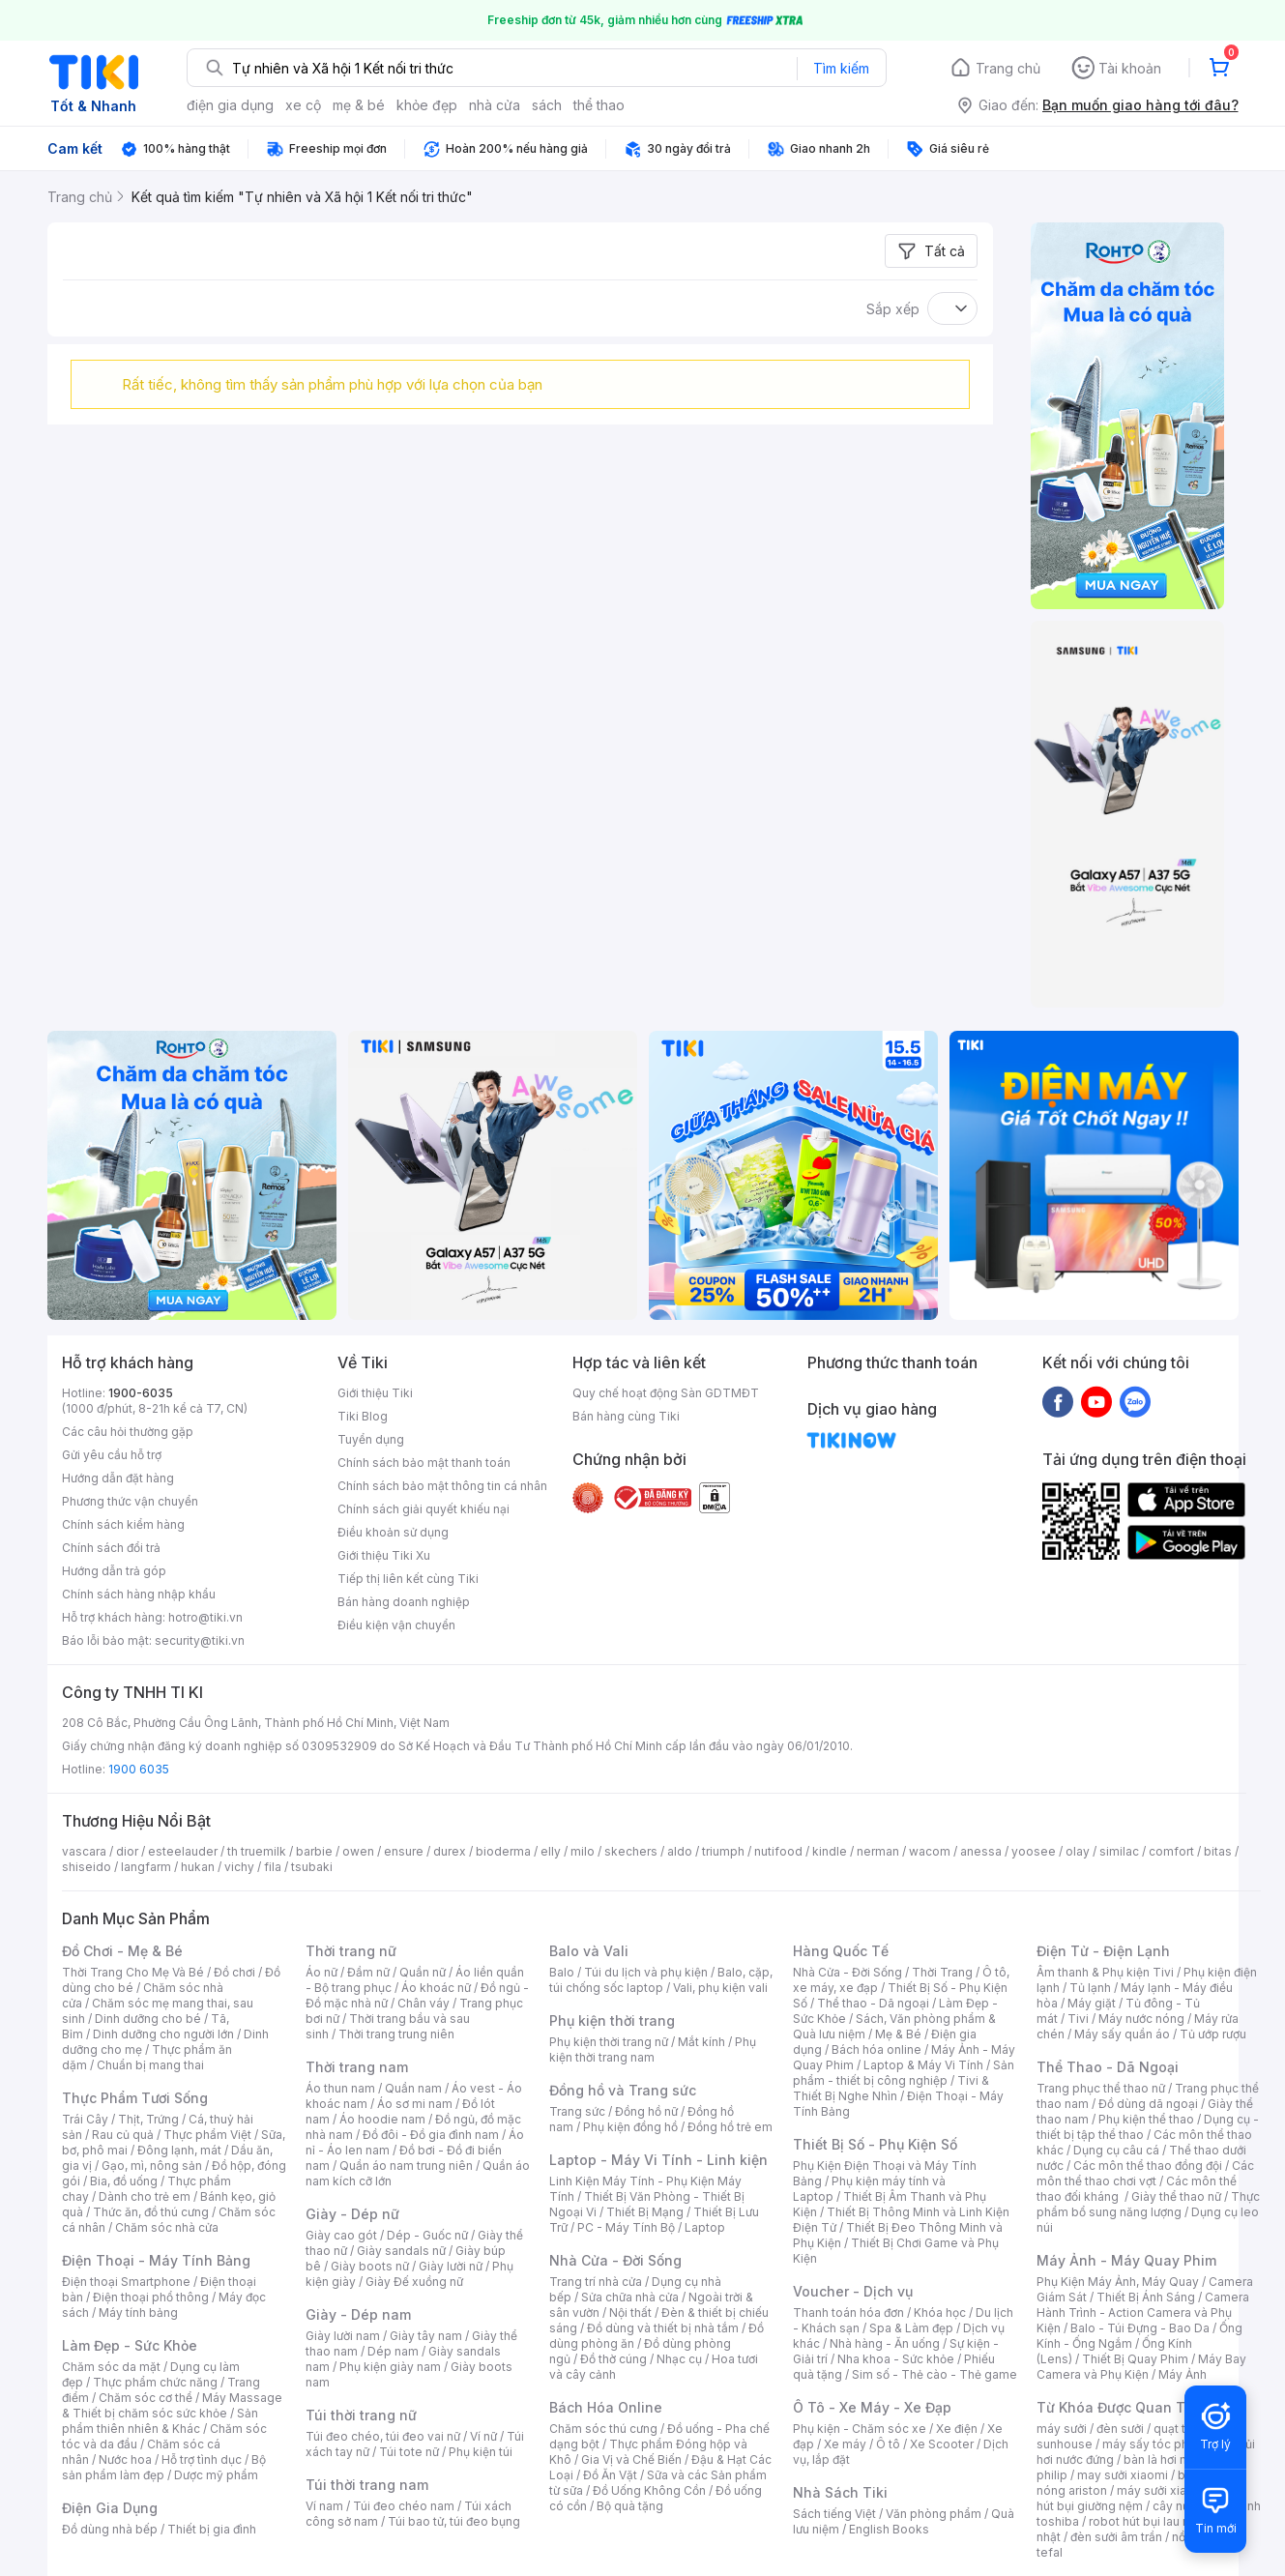  I want to click on Thể Thao - Dã Ngoại, so click(1108, 2067).